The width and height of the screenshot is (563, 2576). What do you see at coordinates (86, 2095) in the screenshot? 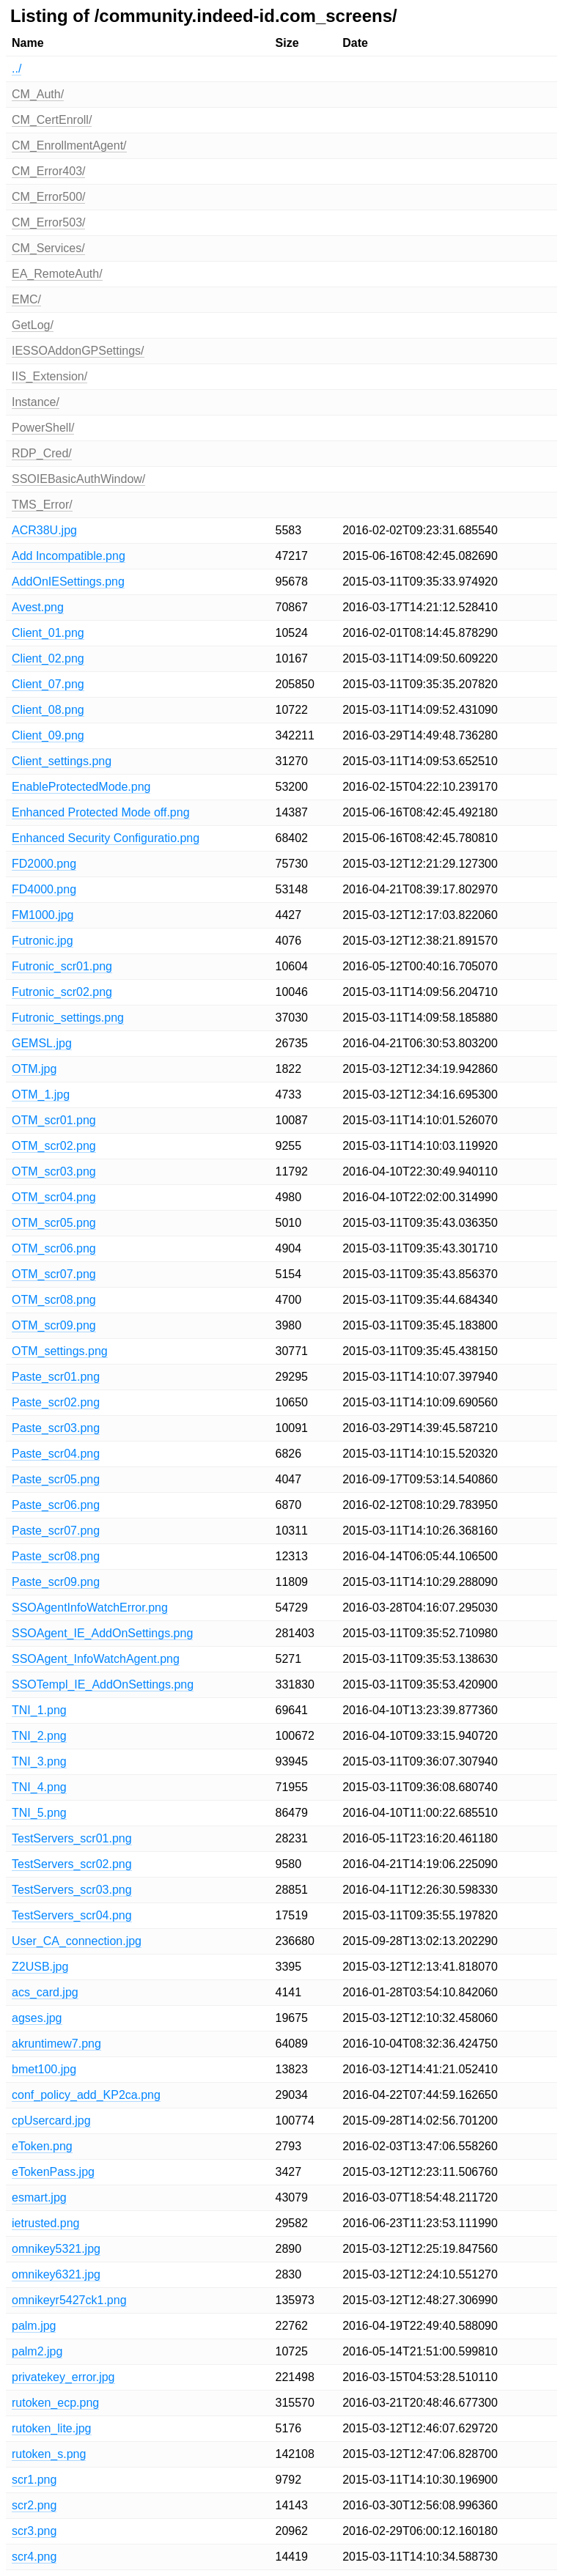
I see `conf_policy_add_KP2ca.png` at bounding box center [86, 2095].